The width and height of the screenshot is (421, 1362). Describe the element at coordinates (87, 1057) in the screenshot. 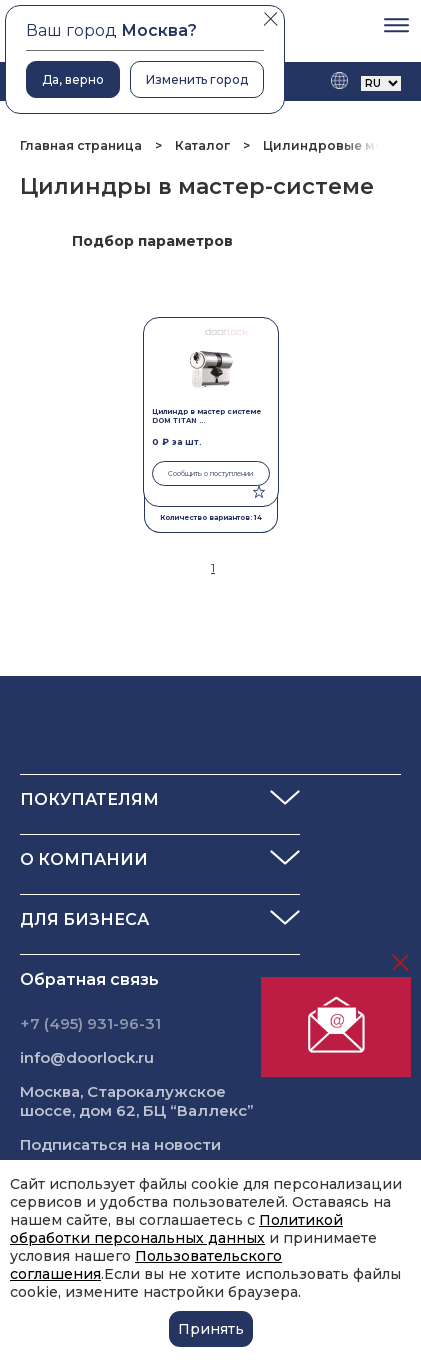

I see `info@doorlock.ru` at that location.